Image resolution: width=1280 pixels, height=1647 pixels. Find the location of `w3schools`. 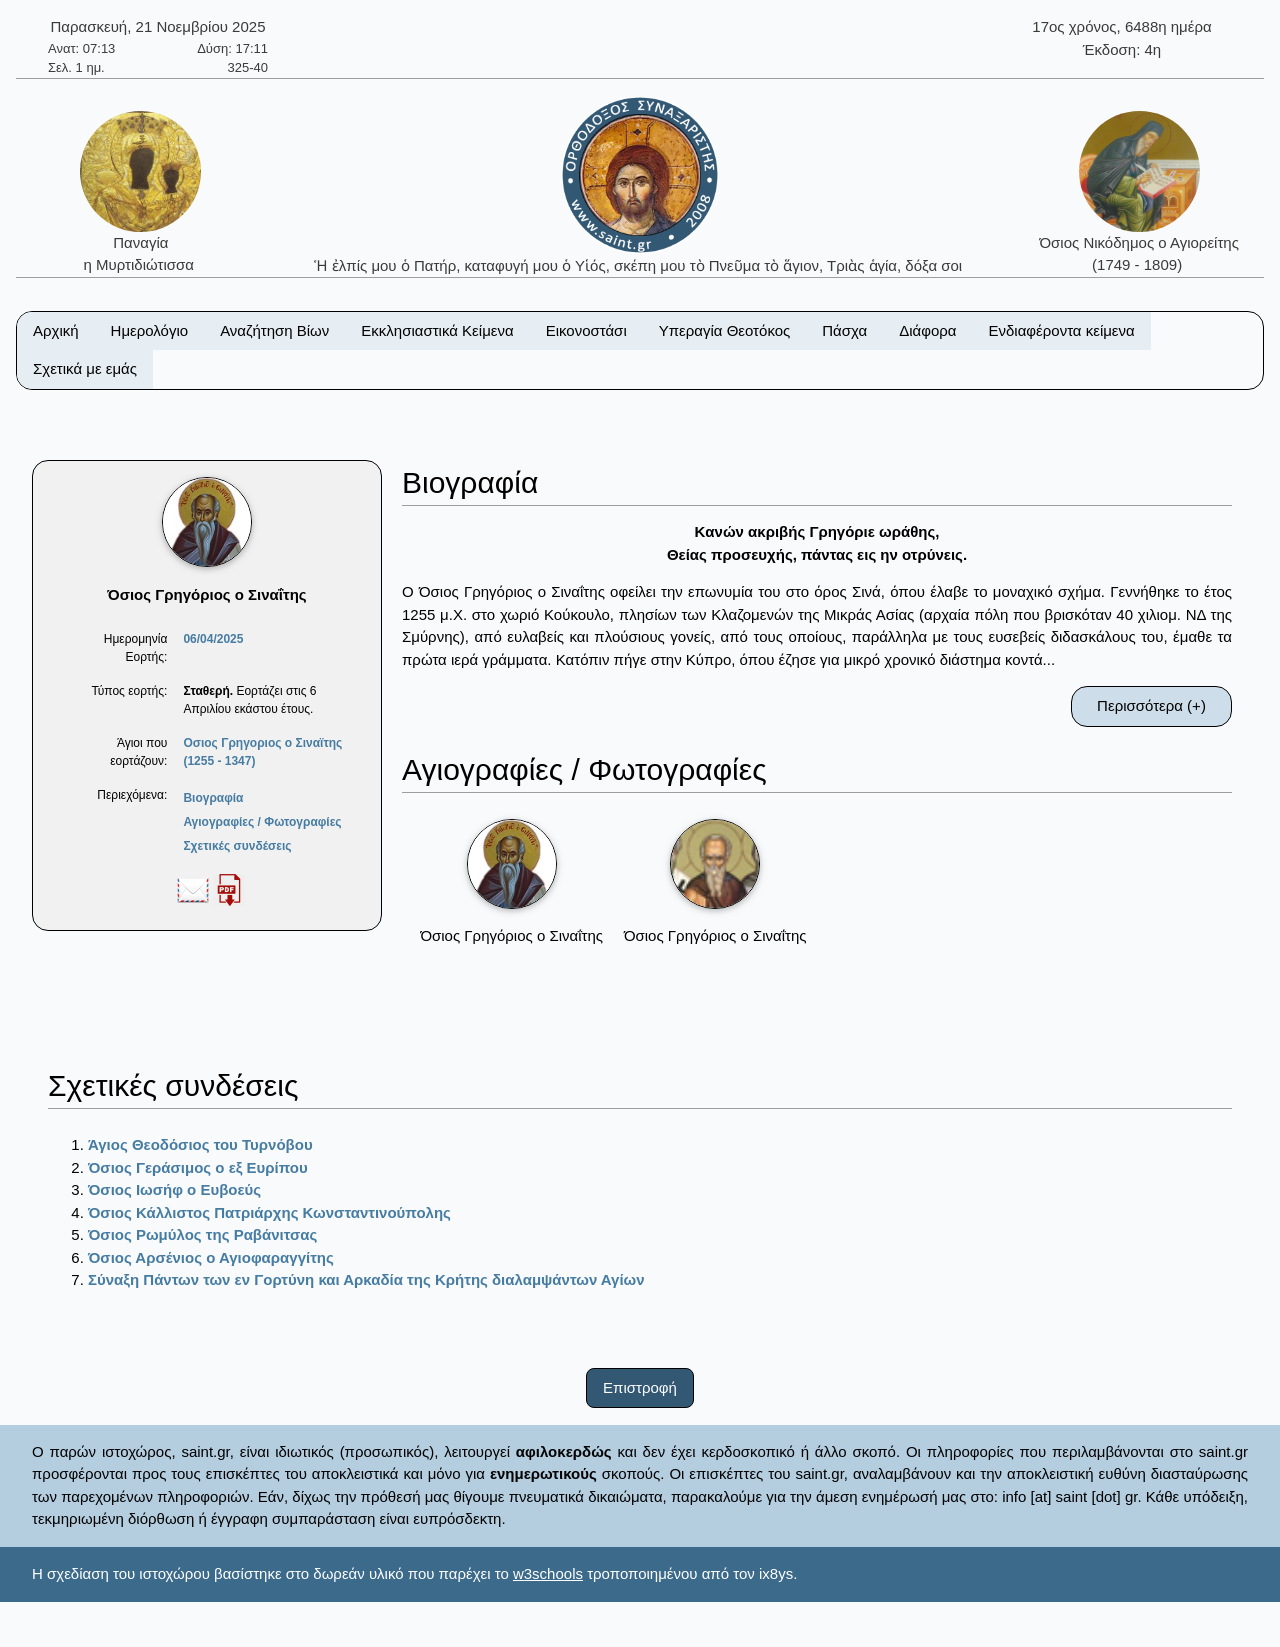

w3schools is located at coordinates (548, 1573).